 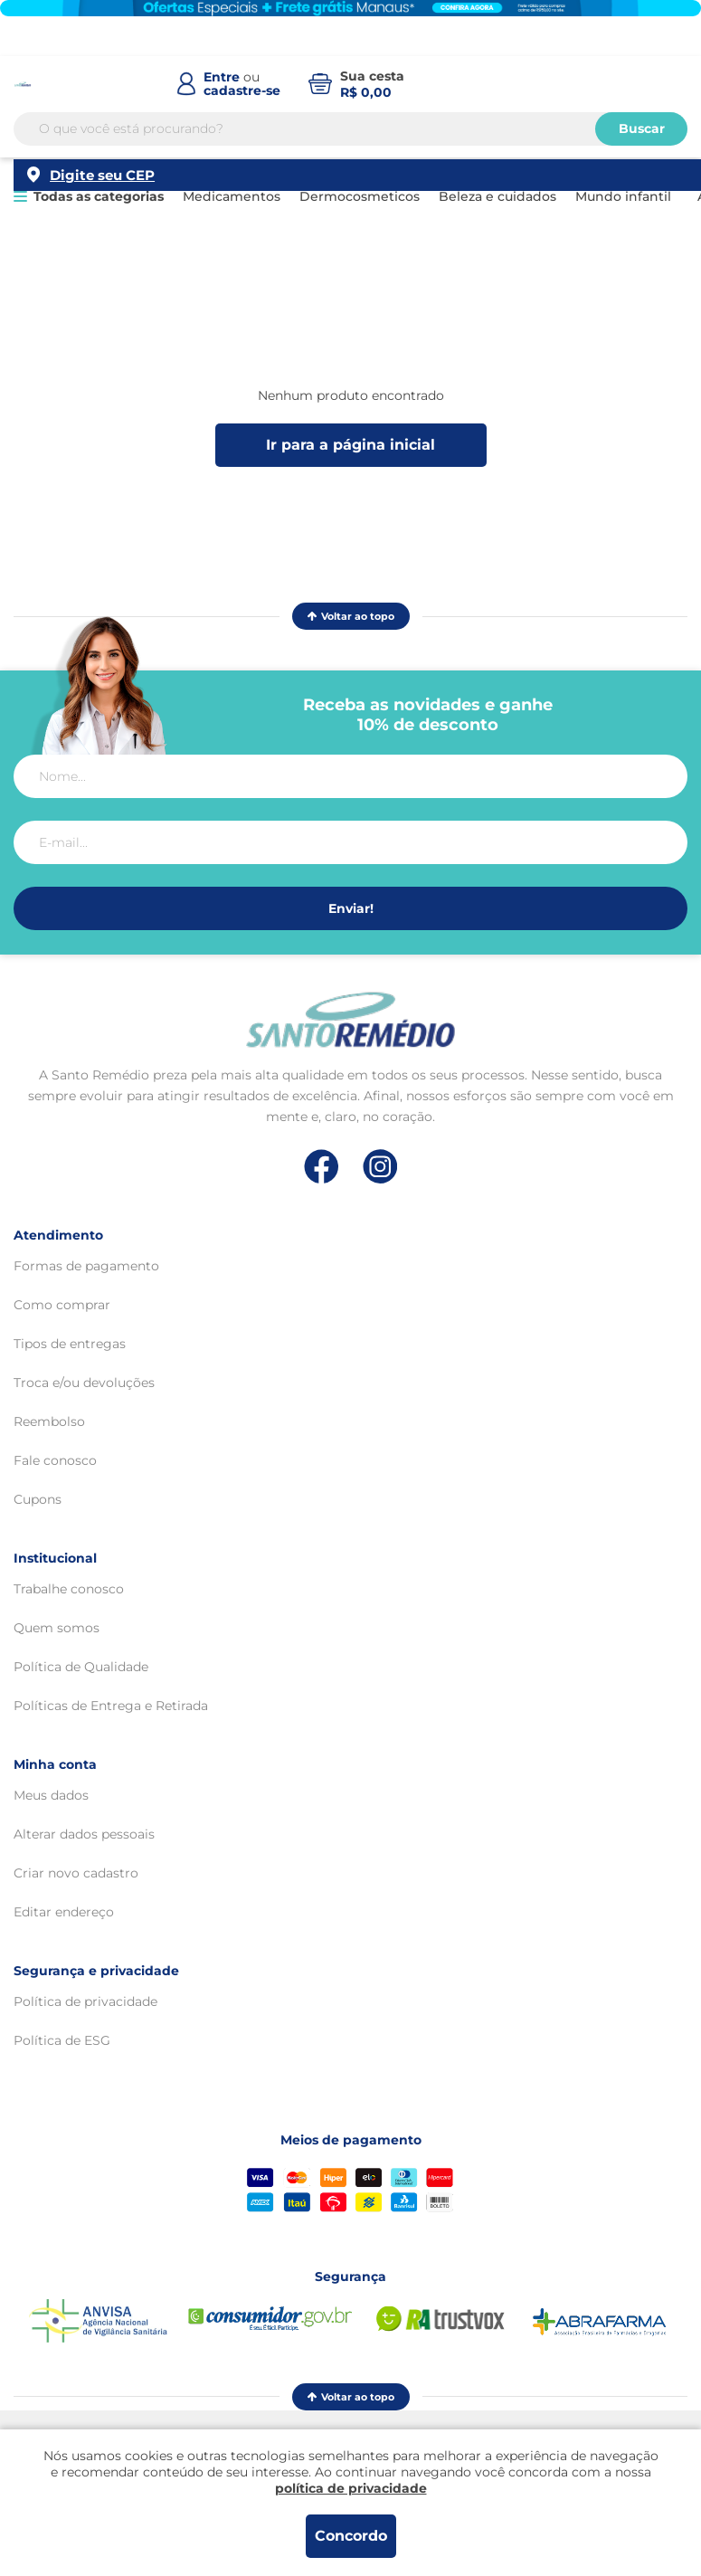 What do you see at coordinates (38, 1499) in the screenshot?
I see `Cupons` at bounding box center [38, 1499].